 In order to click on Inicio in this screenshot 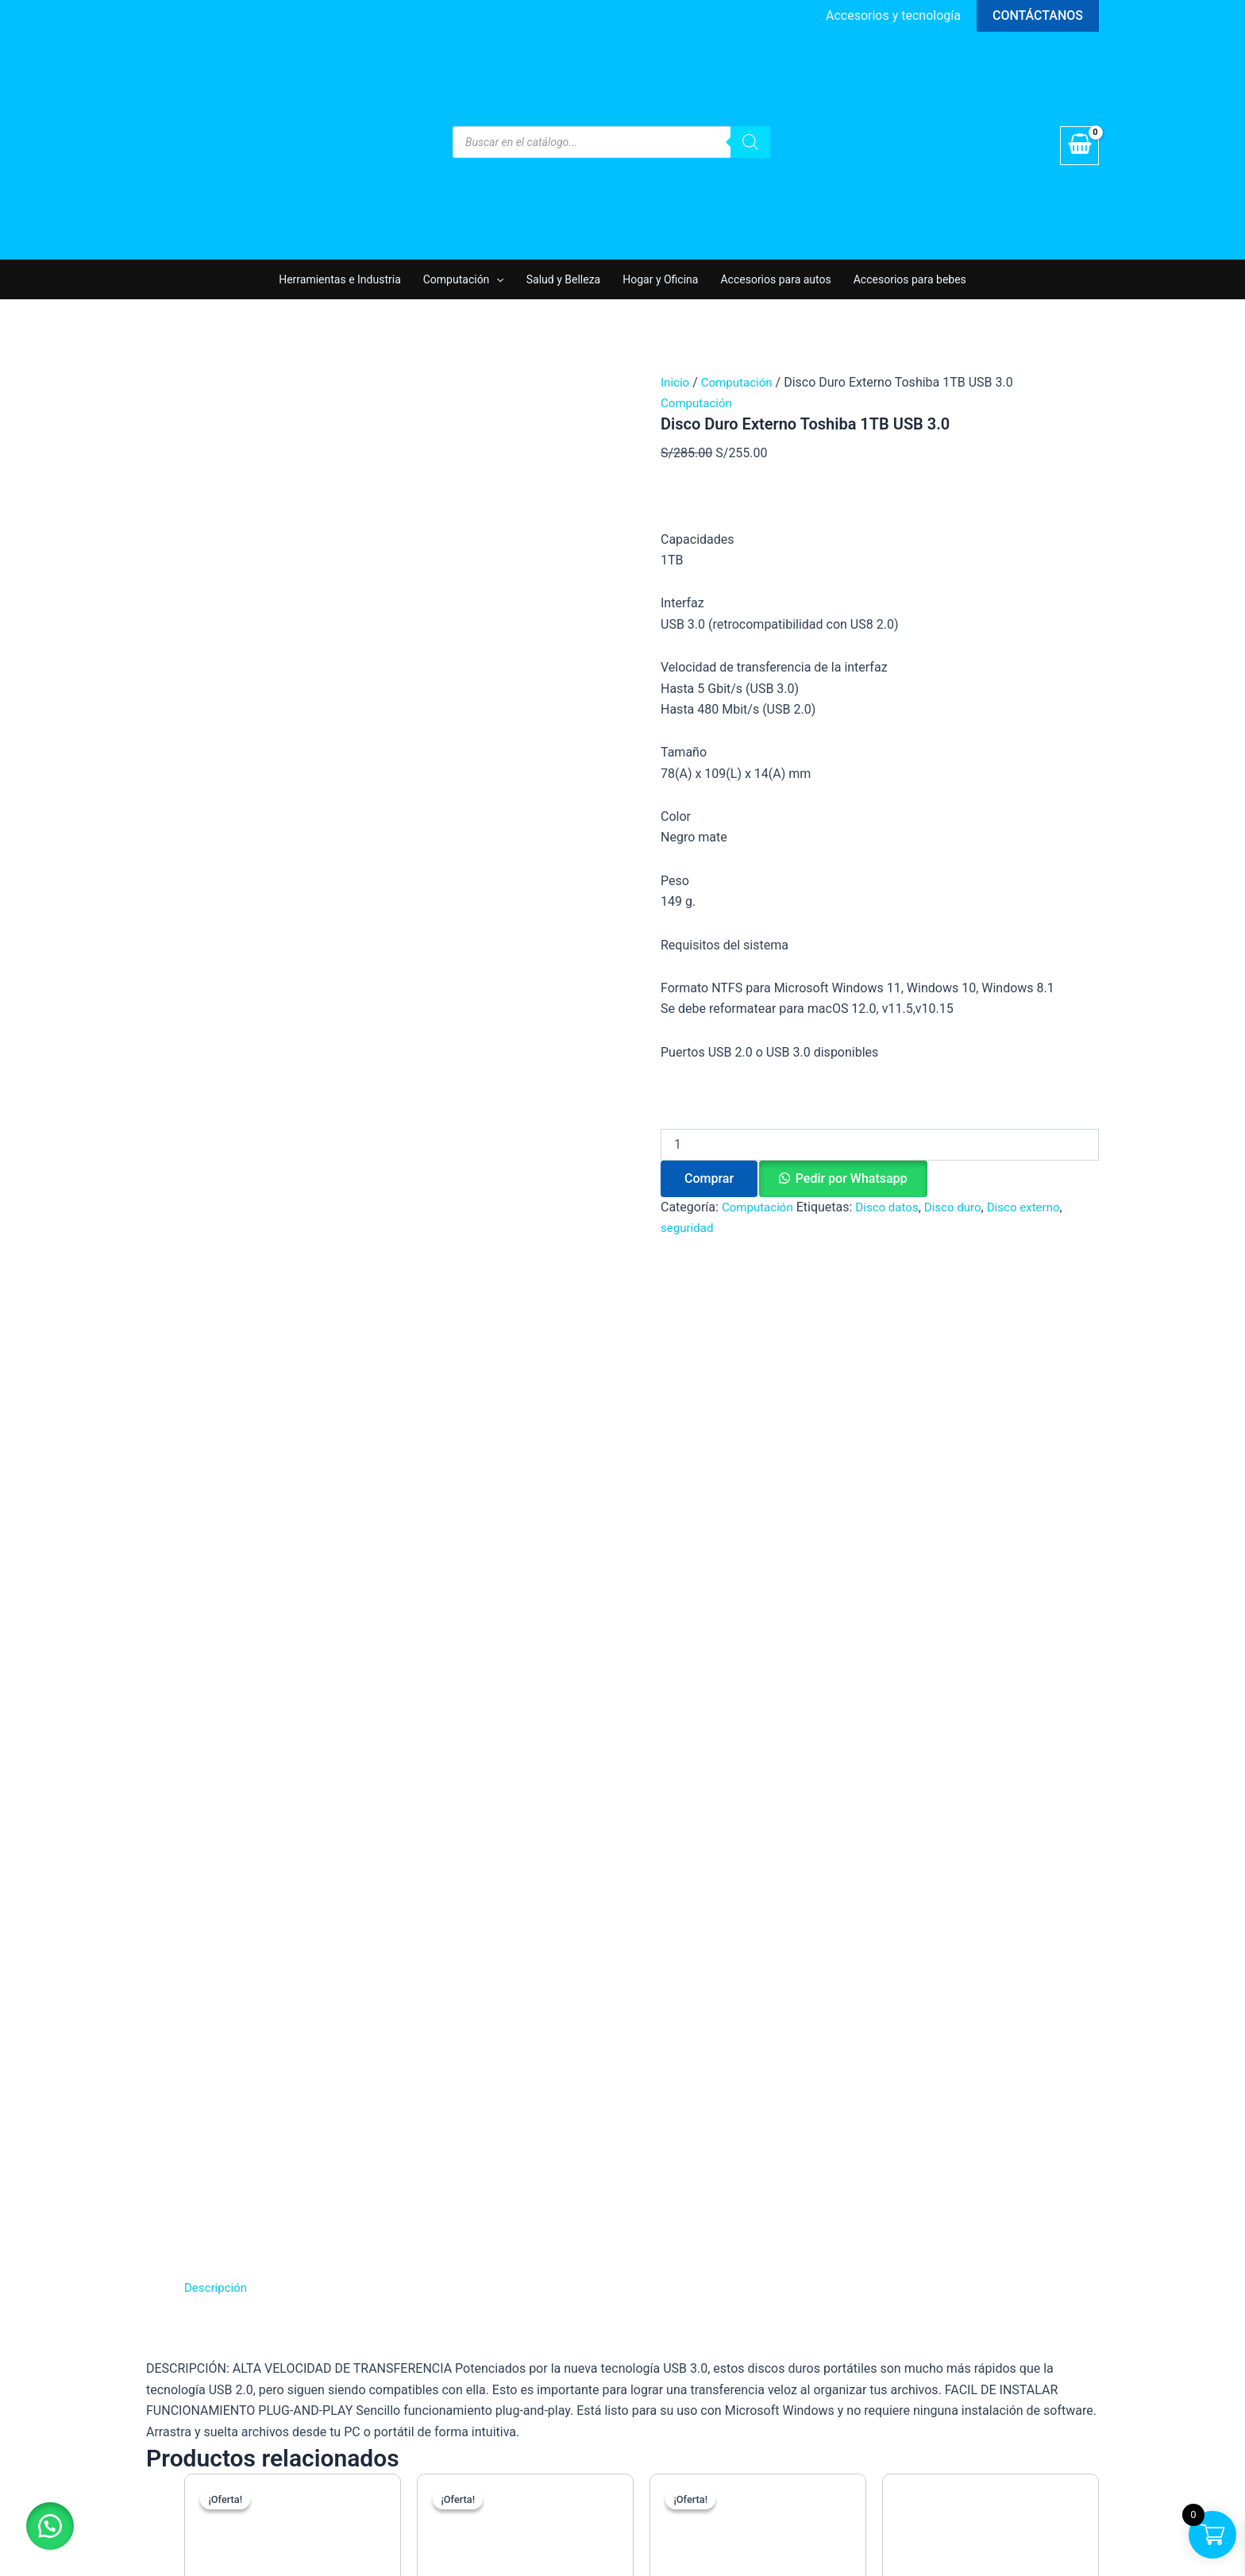, I will do `click(676, 382)`.